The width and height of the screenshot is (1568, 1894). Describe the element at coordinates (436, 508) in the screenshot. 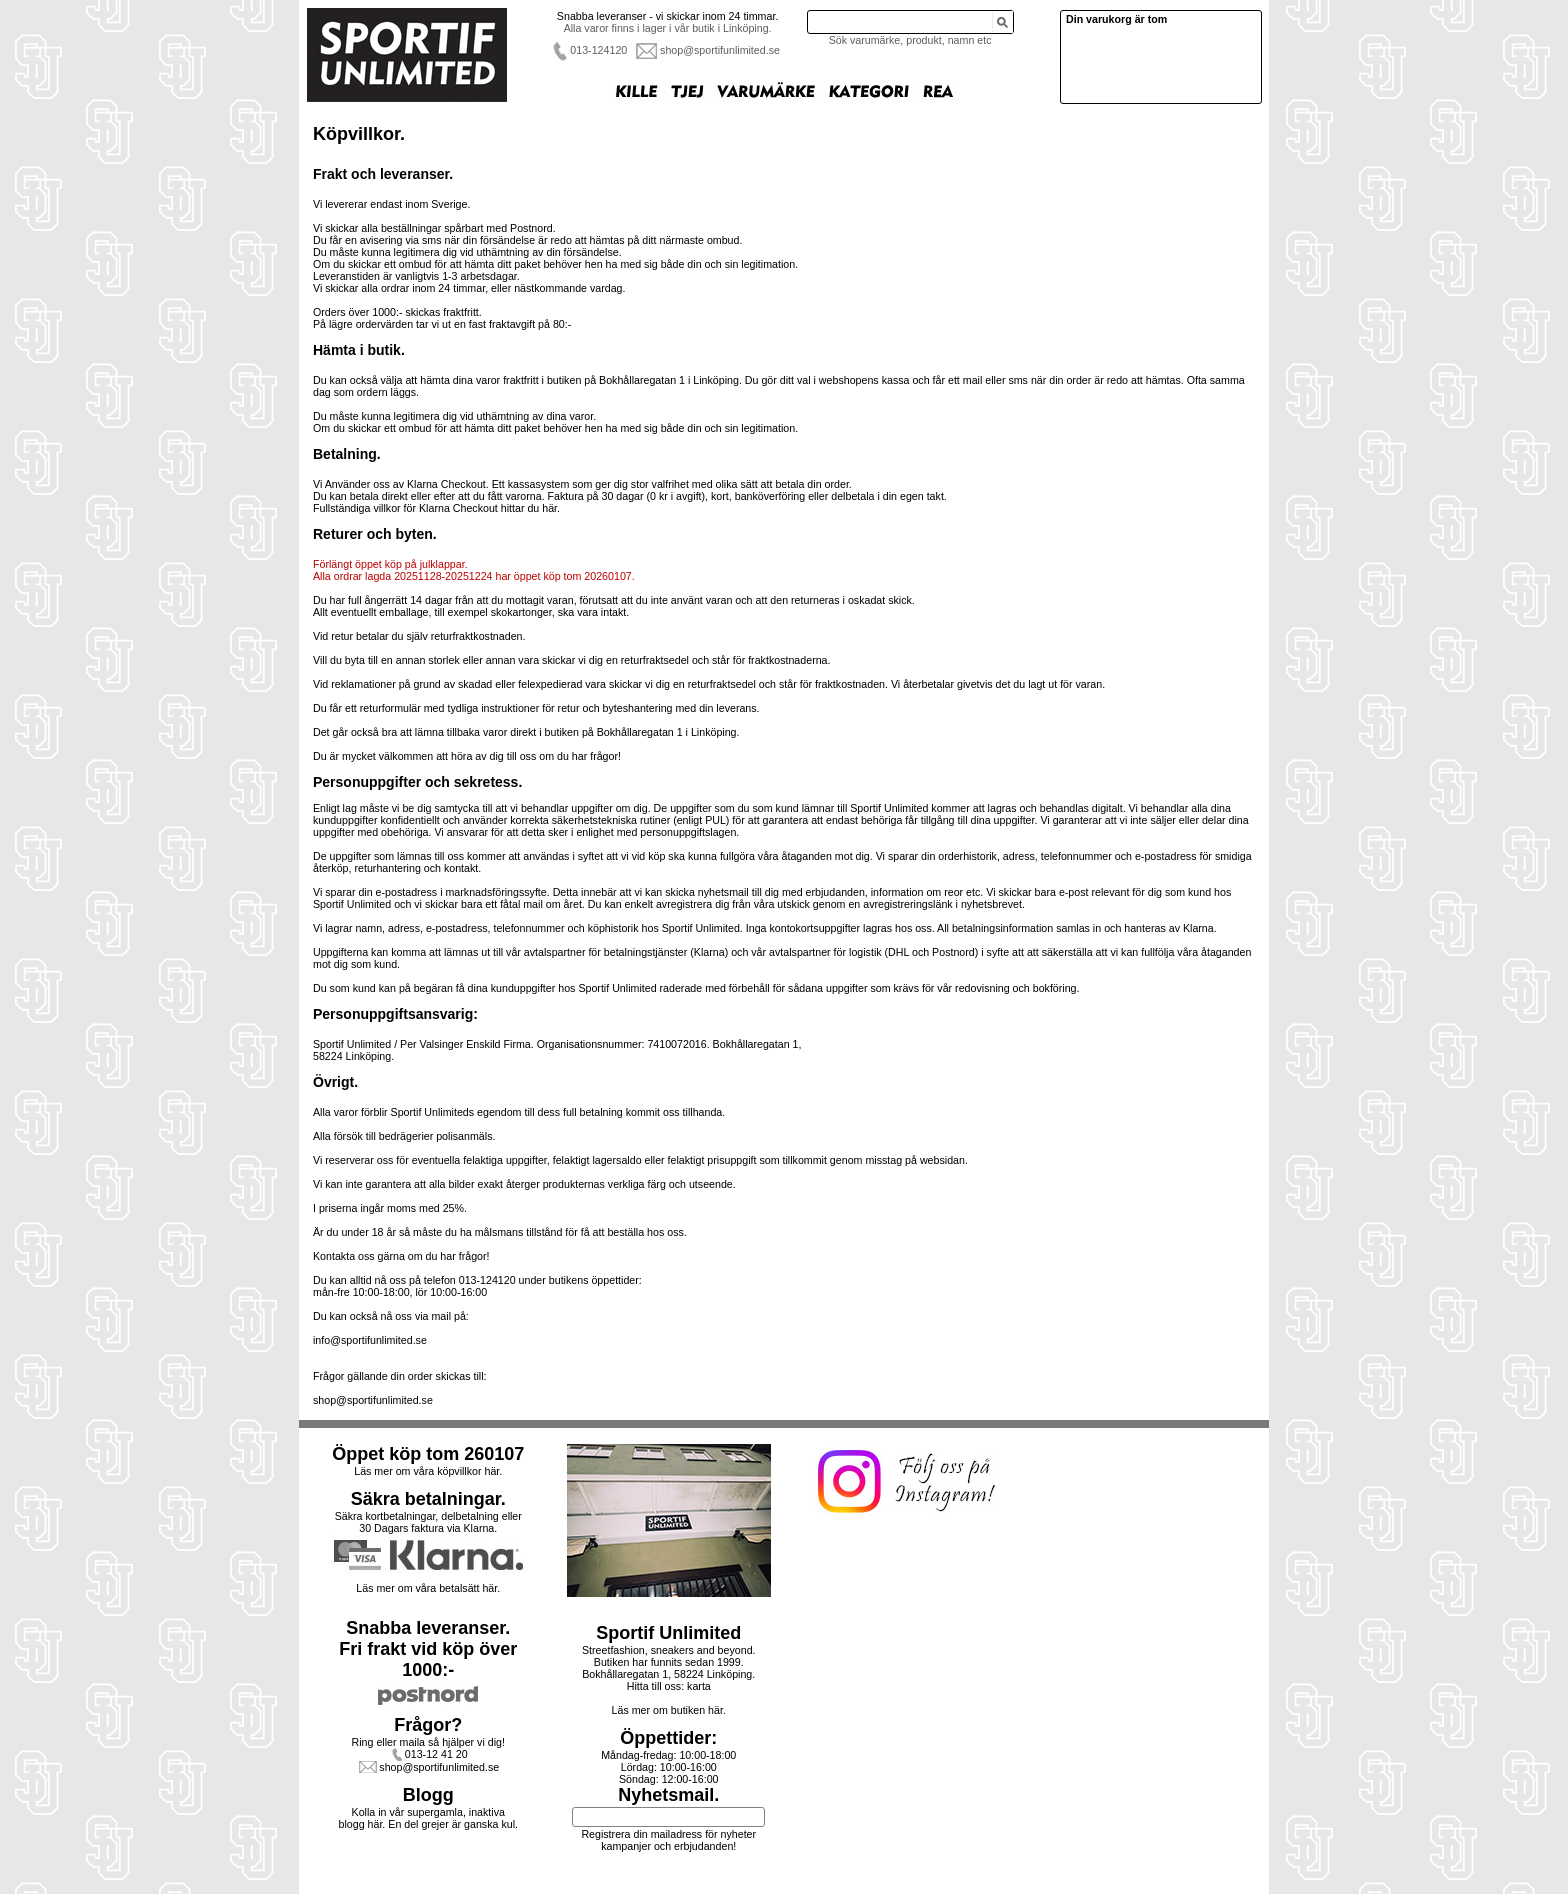

I see `Fullständiga villkor för Klarna Checkout hittar du här.` at that location.